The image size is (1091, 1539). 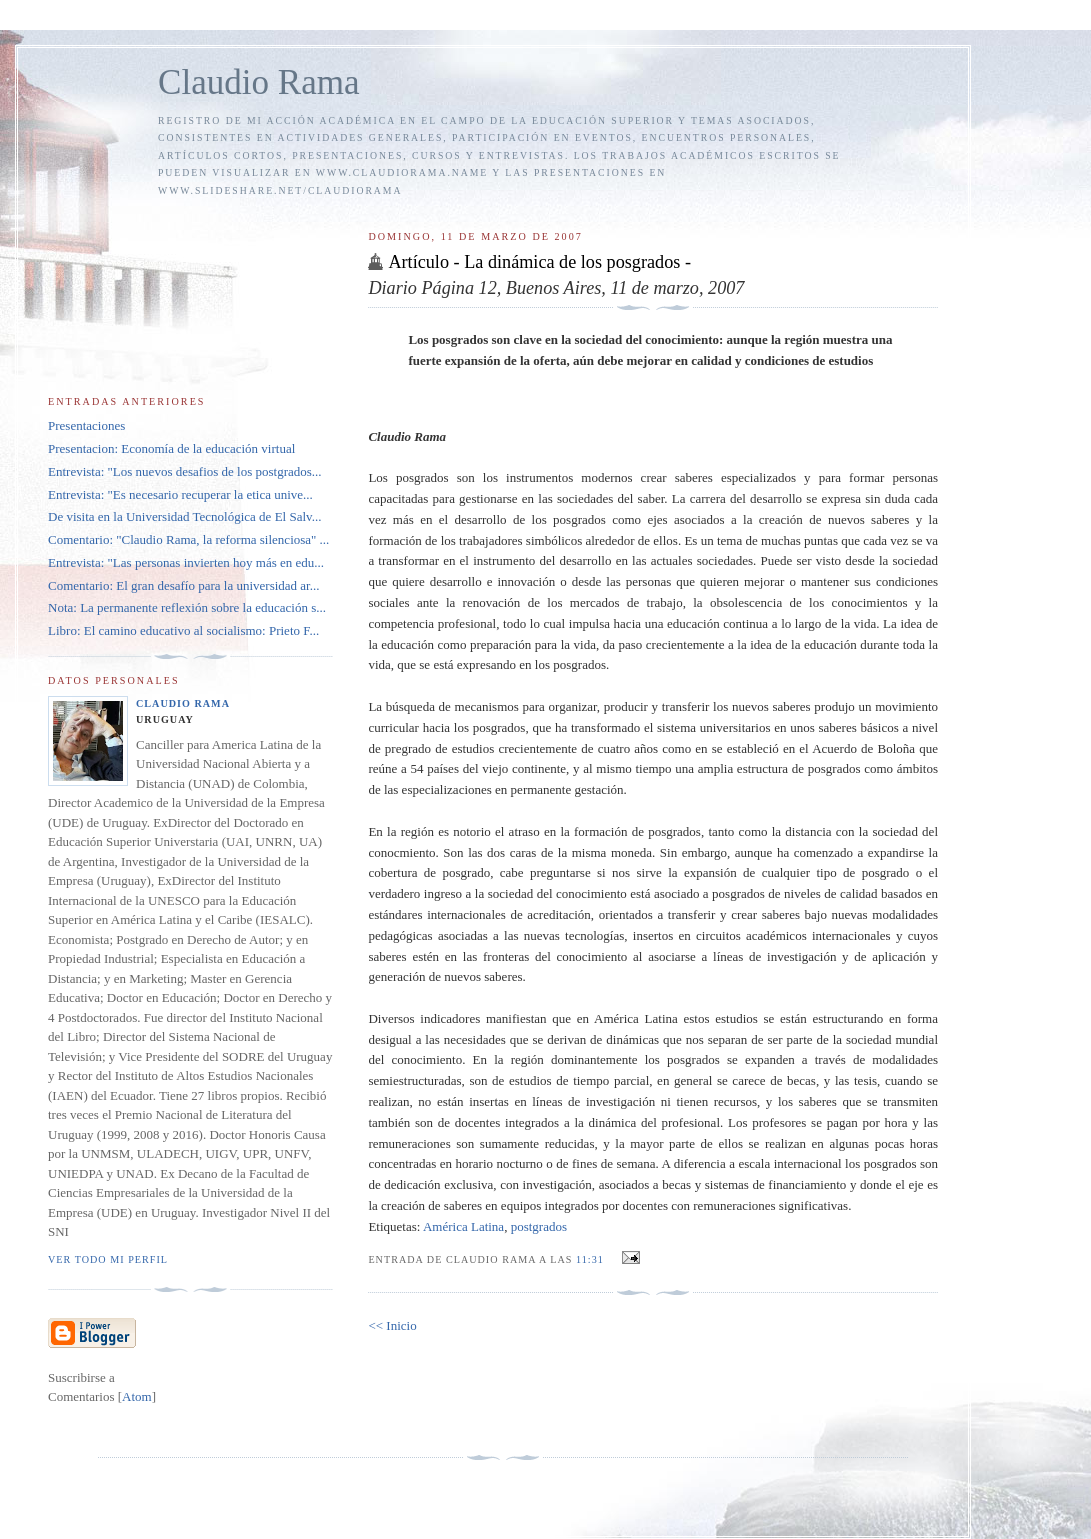 What do you see at coordinates (137, 1396) in the screenshot?
I see `Atom` at bounding box center [137, 1396].